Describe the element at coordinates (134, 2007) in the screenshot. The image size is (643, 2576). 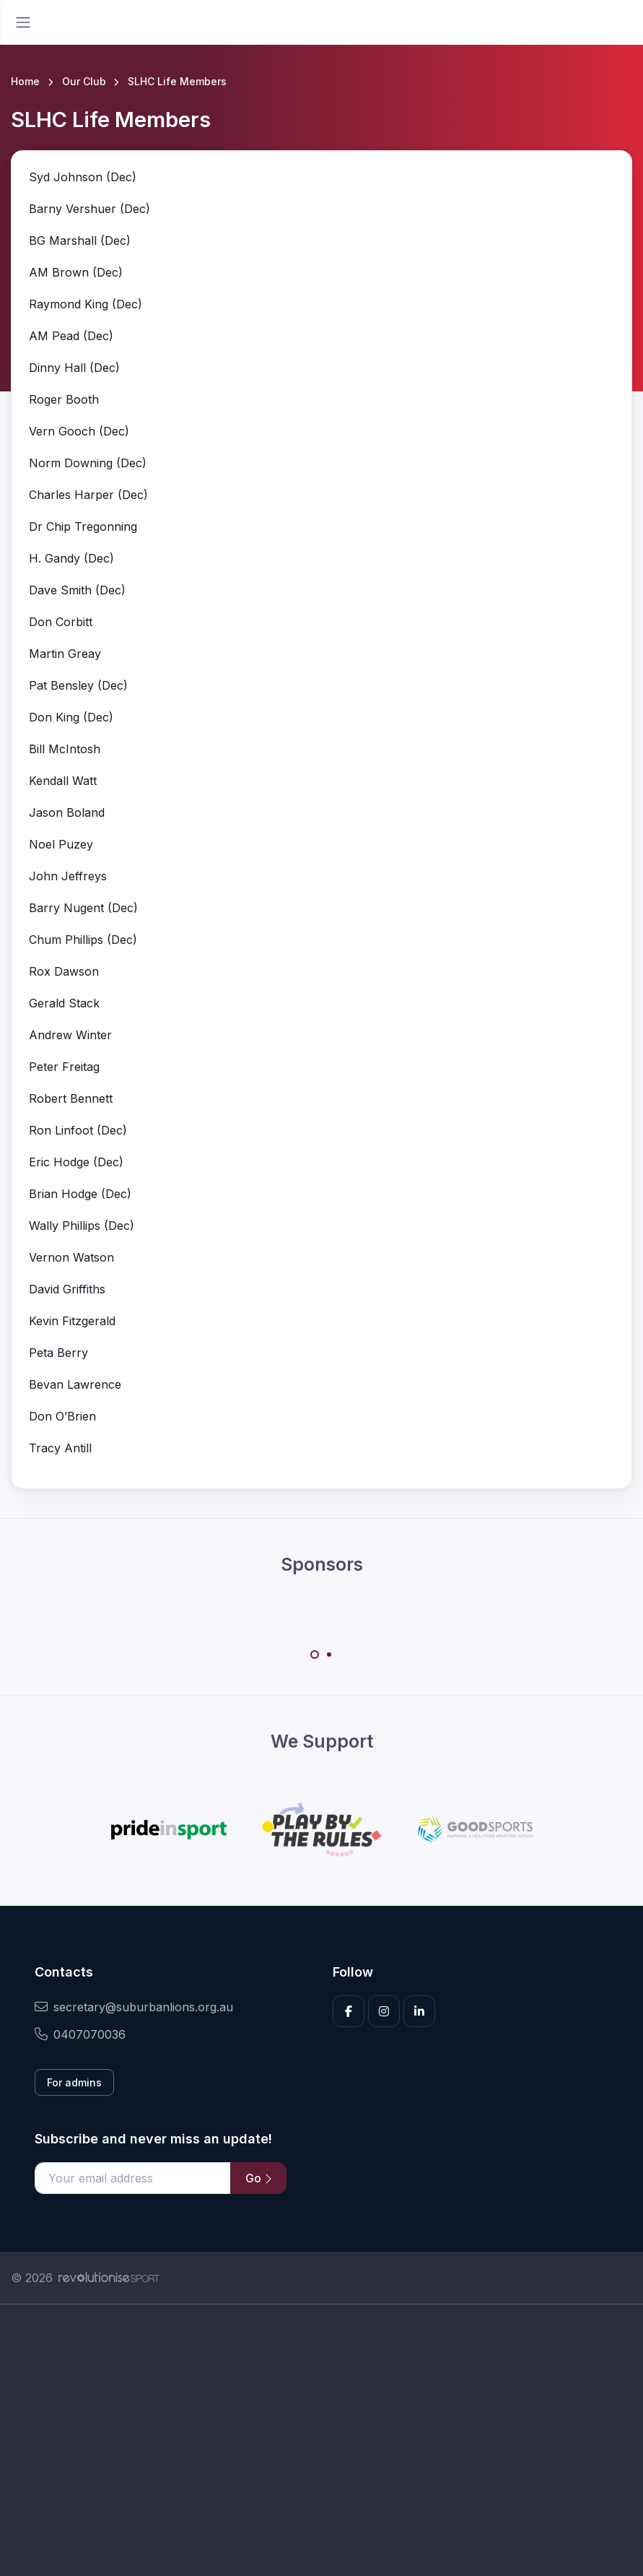
I see `secretary@suburbanlions.org.au` at that location.